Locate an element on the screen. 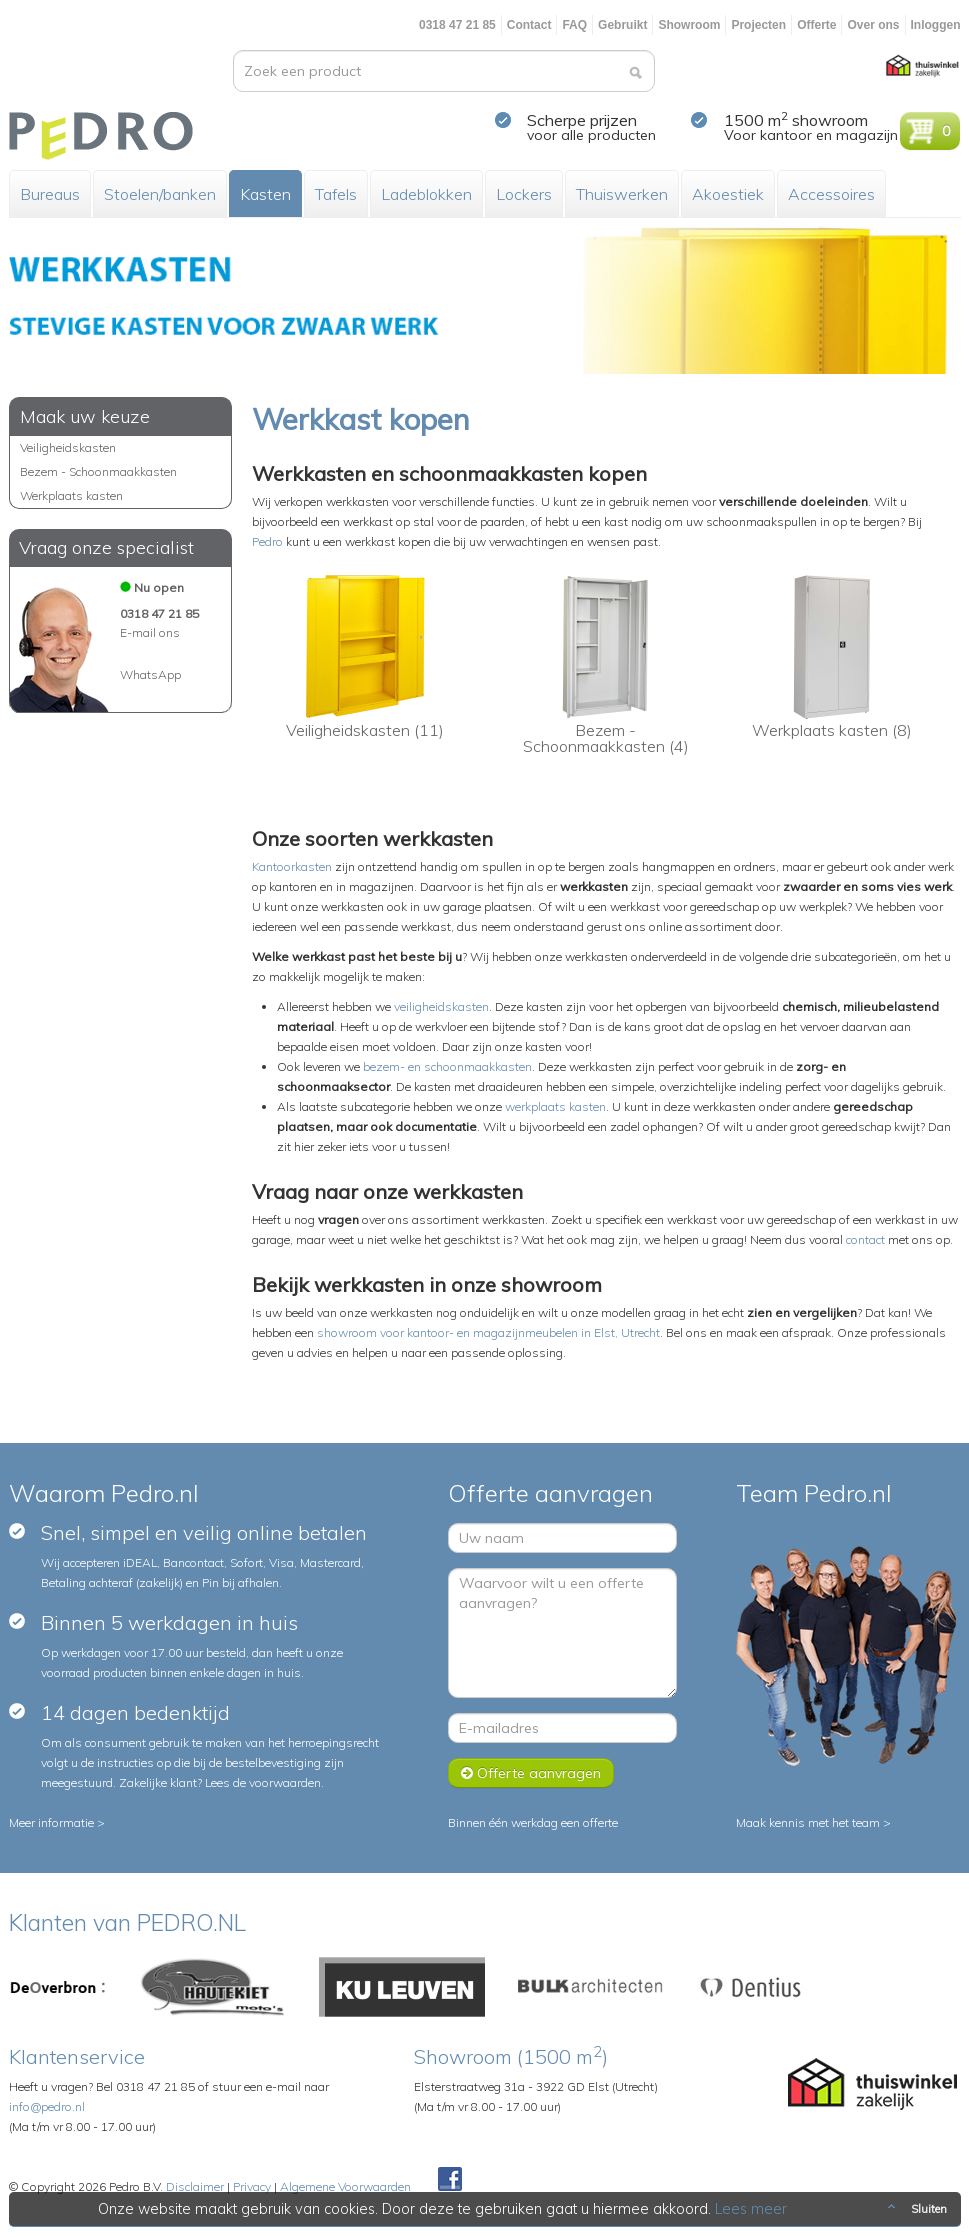  Meer informatie > is located at coordinates (57, 1822).